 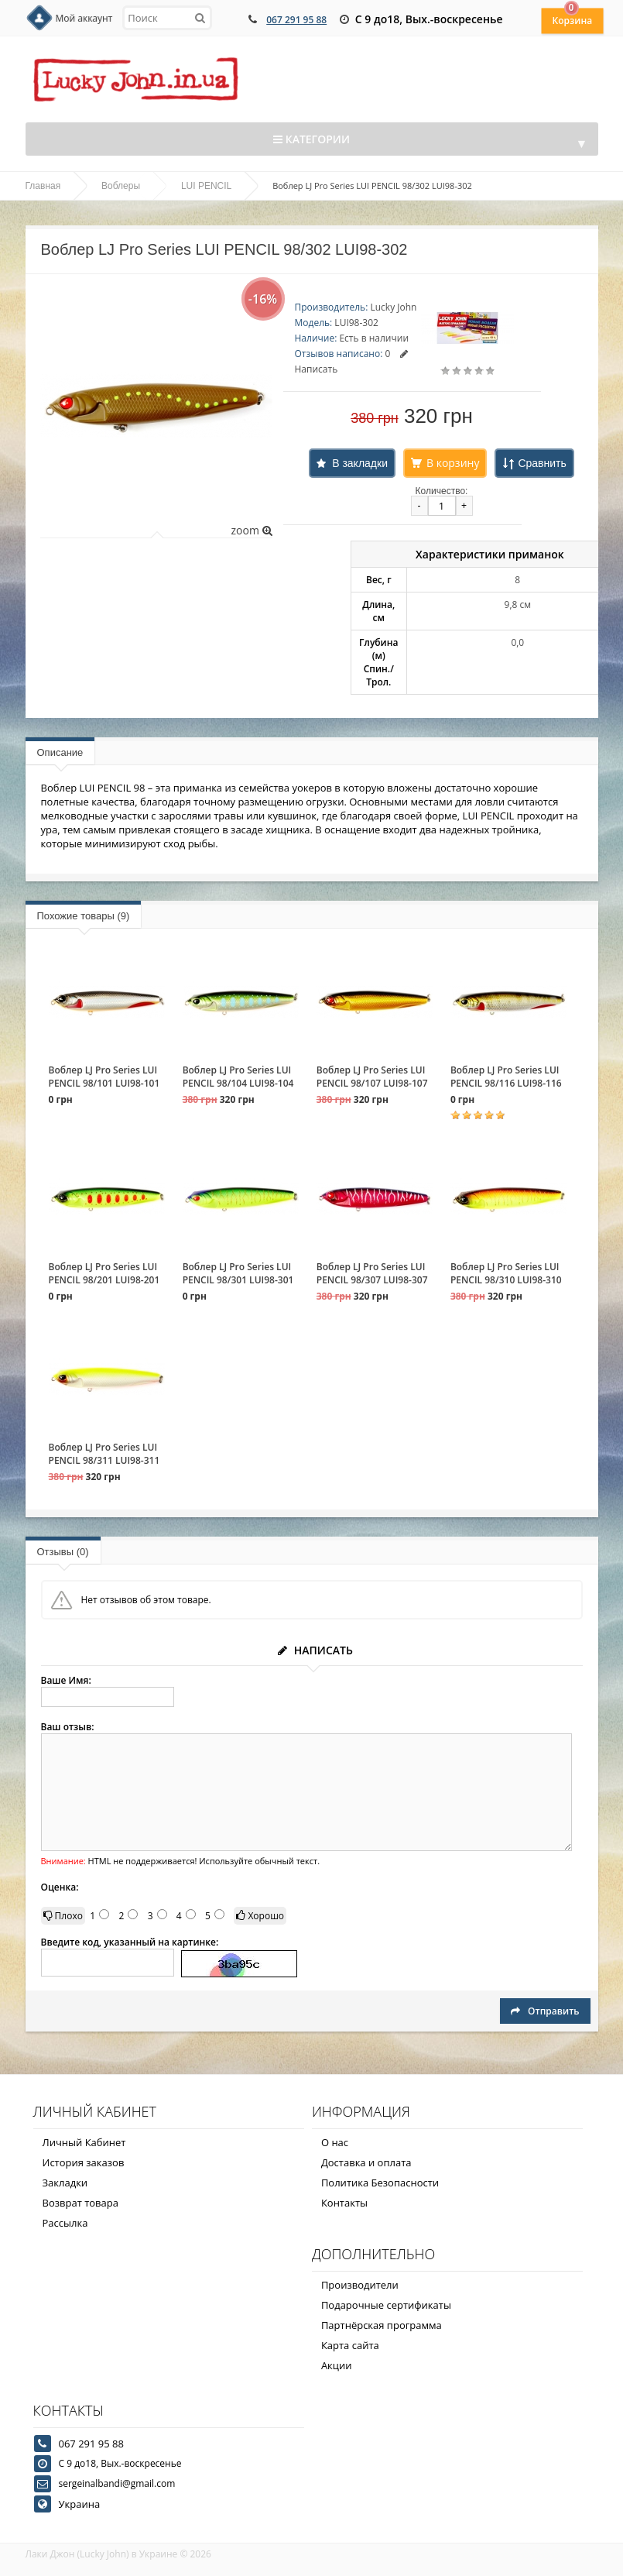 What do you see at coordinates (542, 463) in the screenshot?
I see `Сравнить` at bounding box center [542, 463].